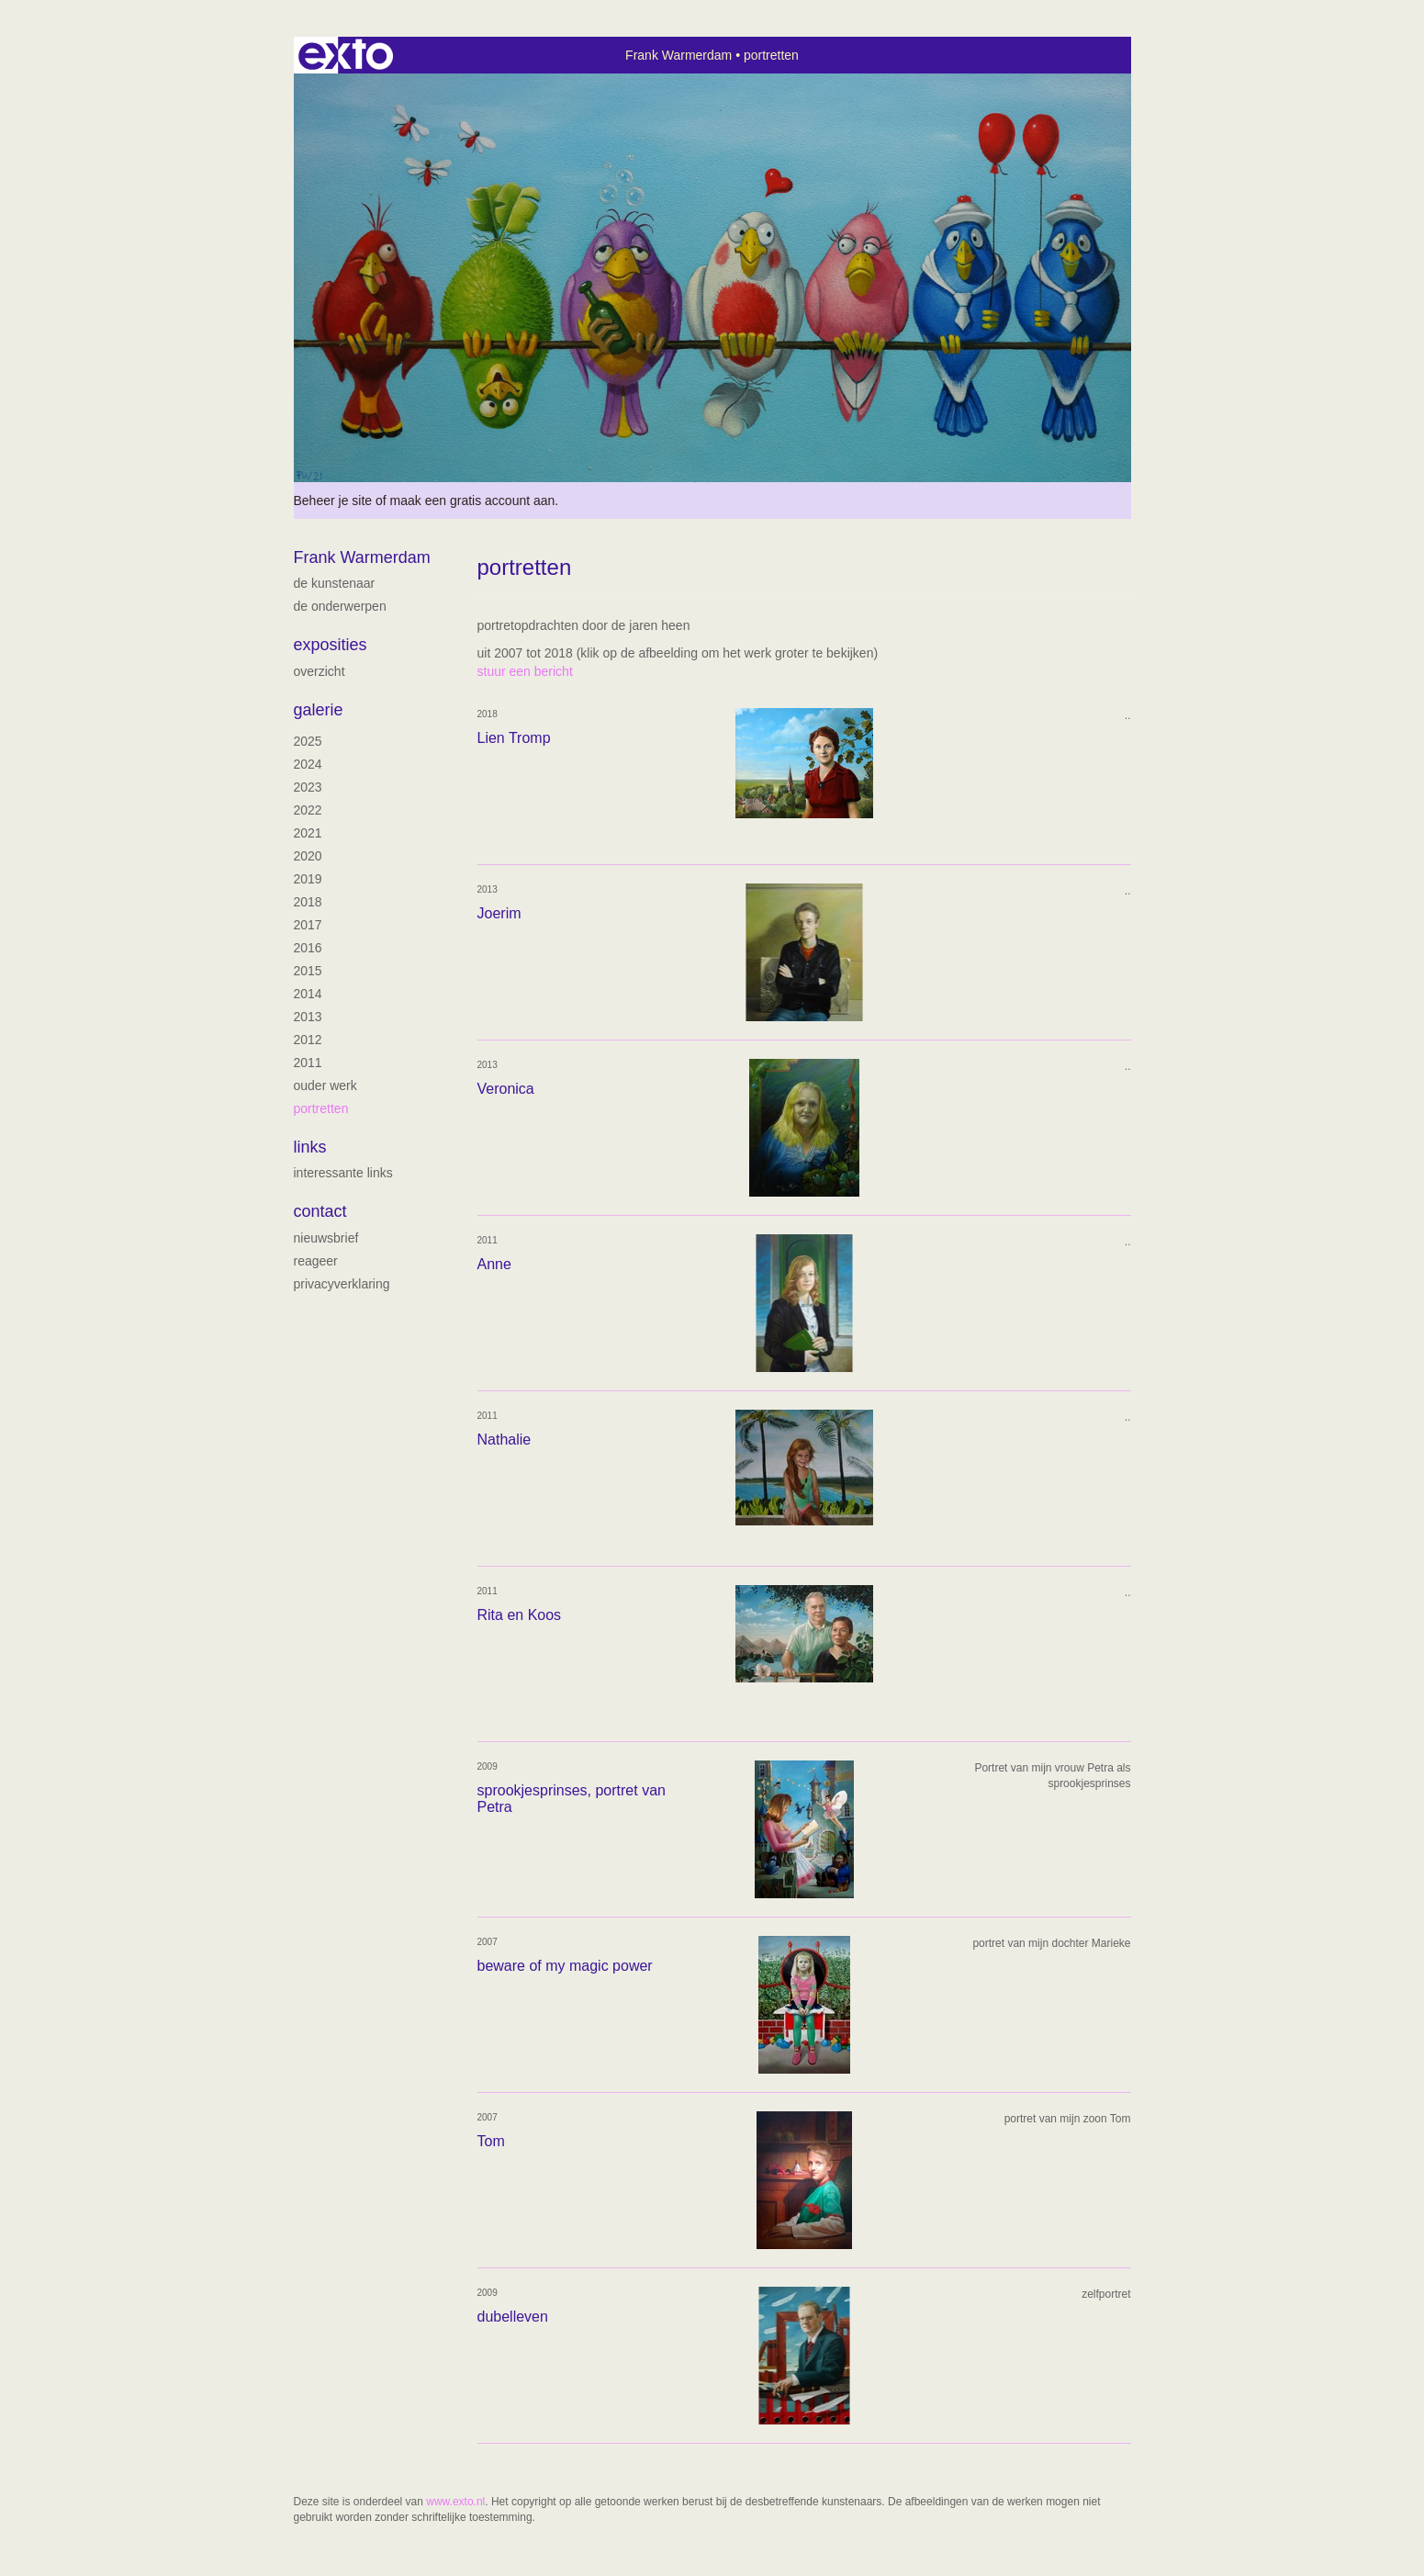  Describe the element at coordinates (308, 741) in the screenshot. I see `2025` at that location.